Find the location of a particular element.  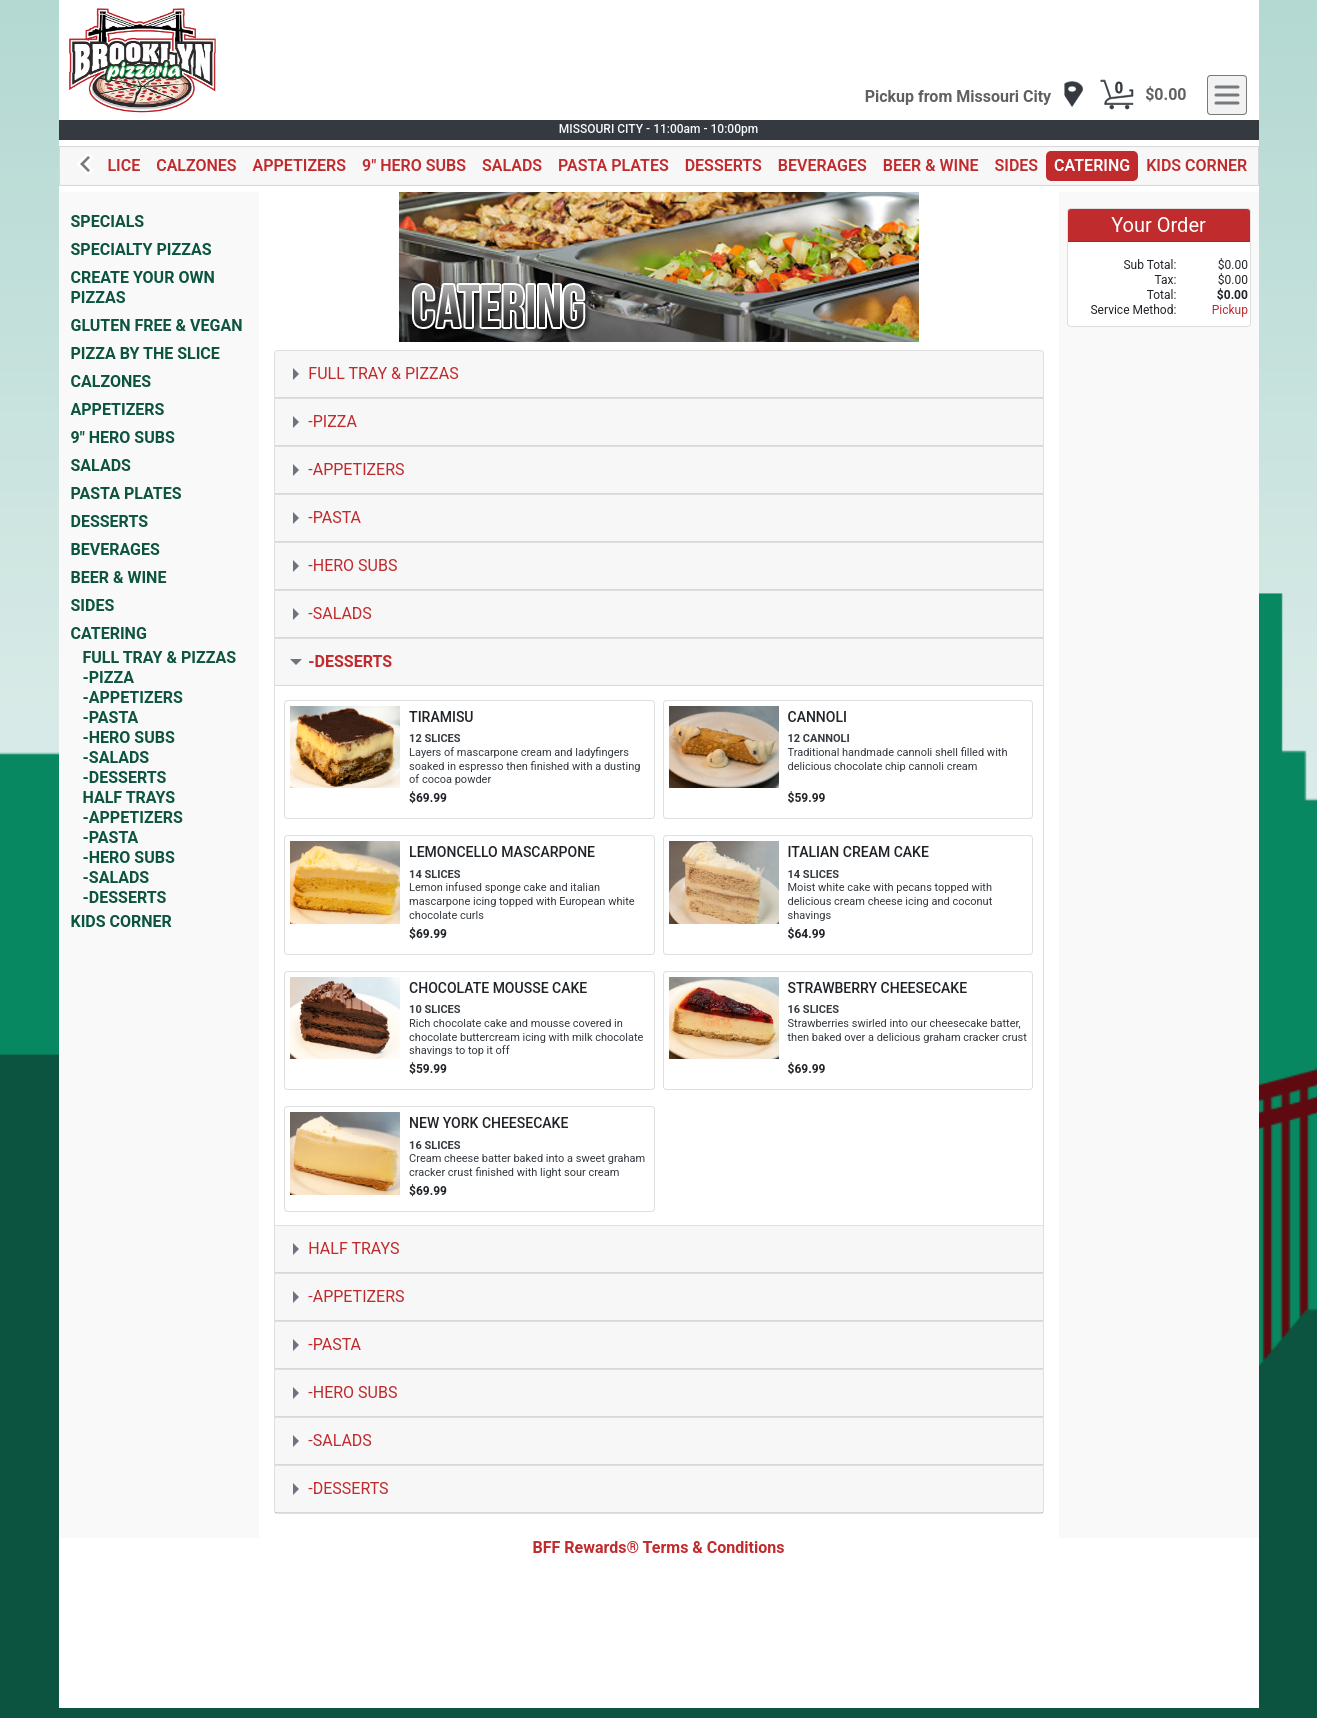

[Order STRAWBERRY CHEESECAKE] is located at coordinates (848, 1031).